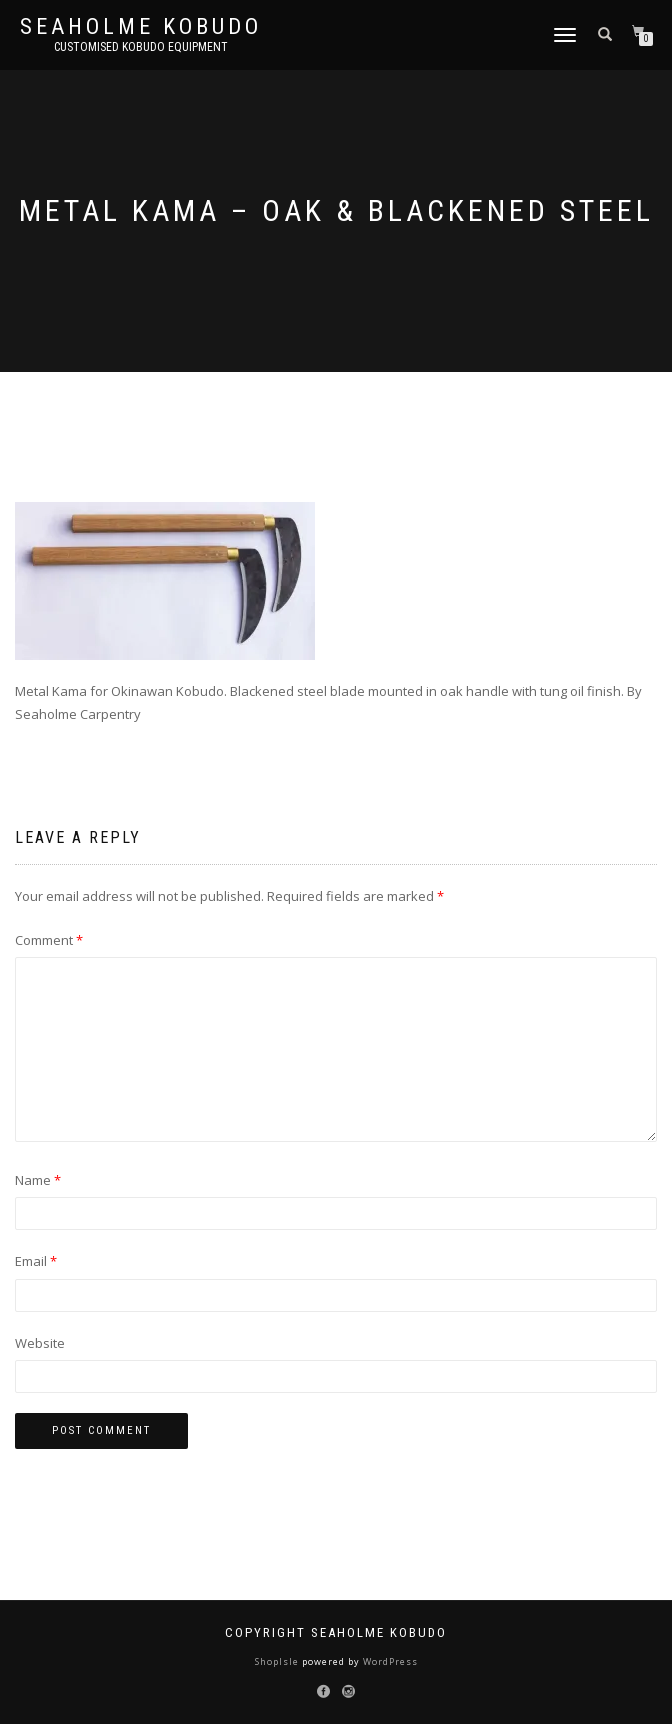 This screenshot has height=1724, width=672. What do you see at coordinates (40, 1343) in the screenshot?
I see `Website` at bounding box center [40, 1343].